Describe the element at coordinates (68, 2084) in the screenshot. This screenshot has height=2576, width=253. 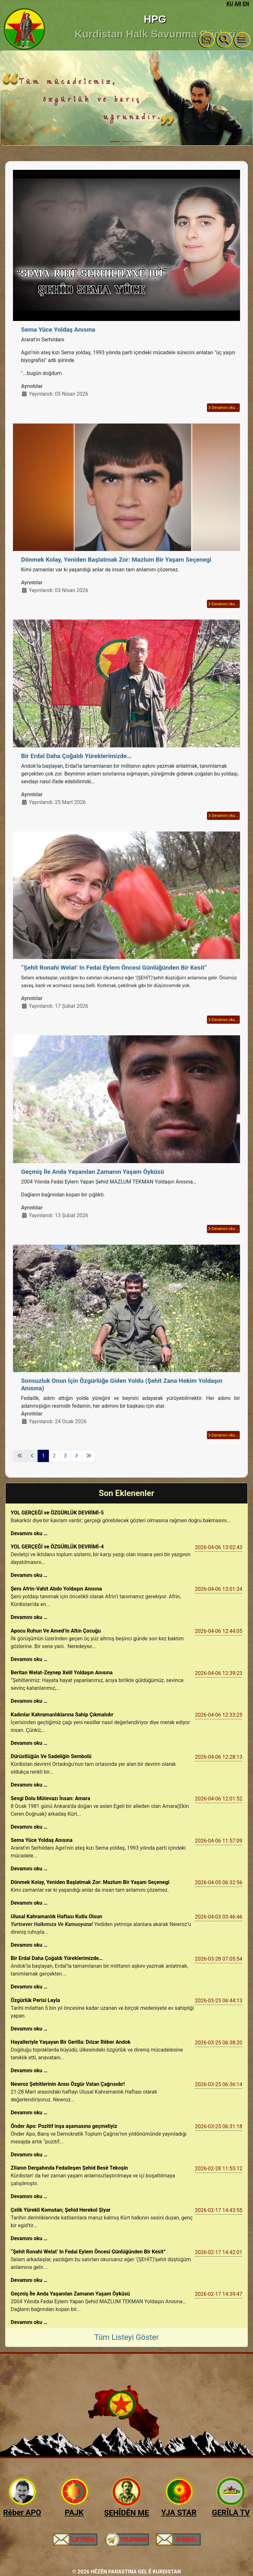
I see `Newroz Şehitlerinin Anısı Özgür Vatan Çağrısıdır!` at that location.